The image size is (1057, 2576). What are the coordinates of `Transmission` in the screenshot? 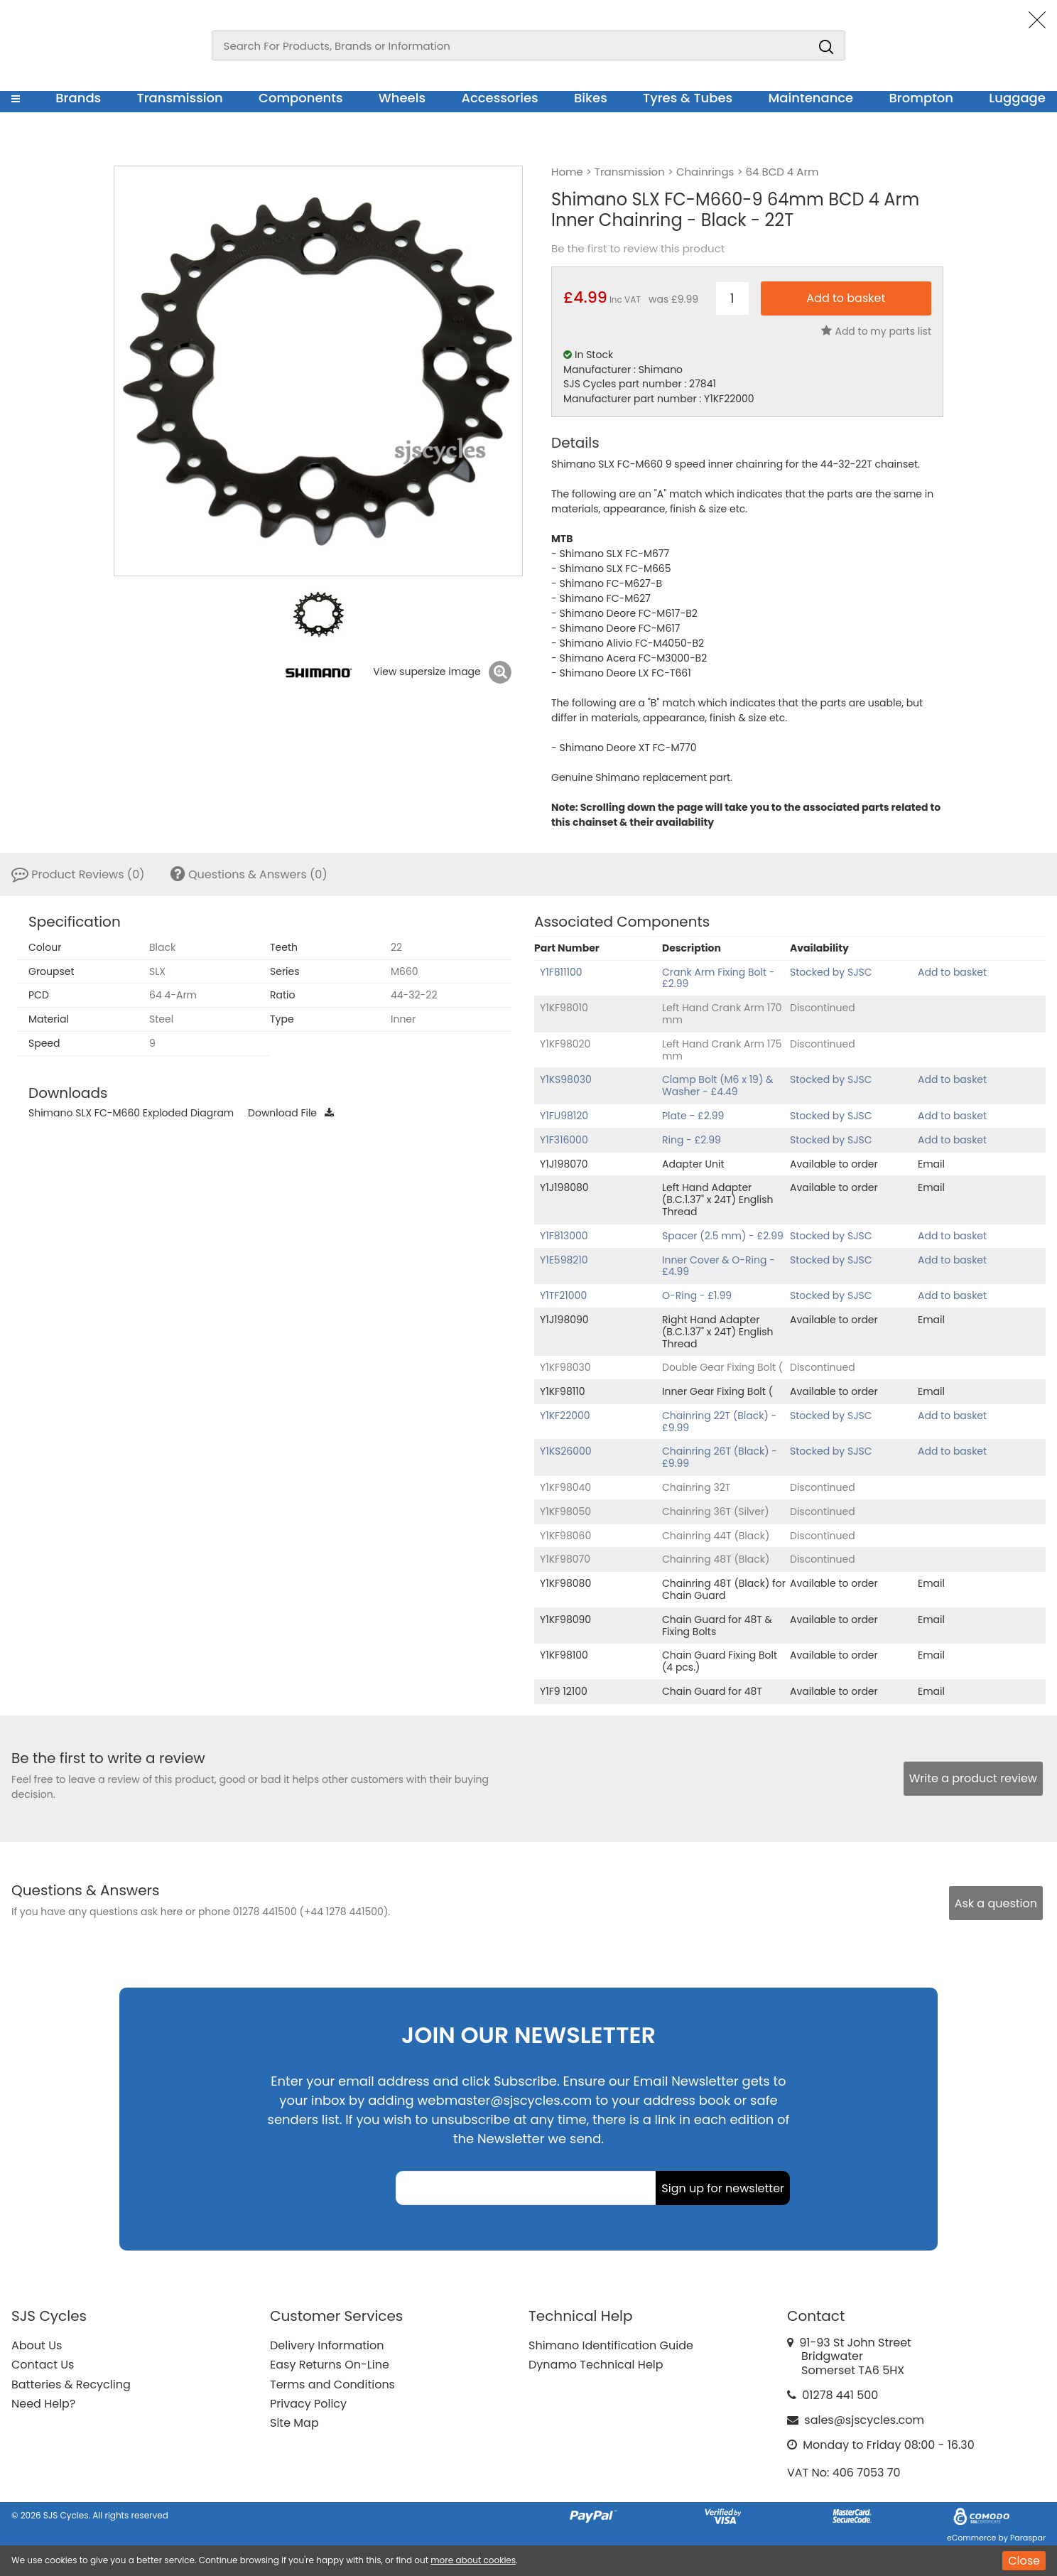 It's located at (180, 98).